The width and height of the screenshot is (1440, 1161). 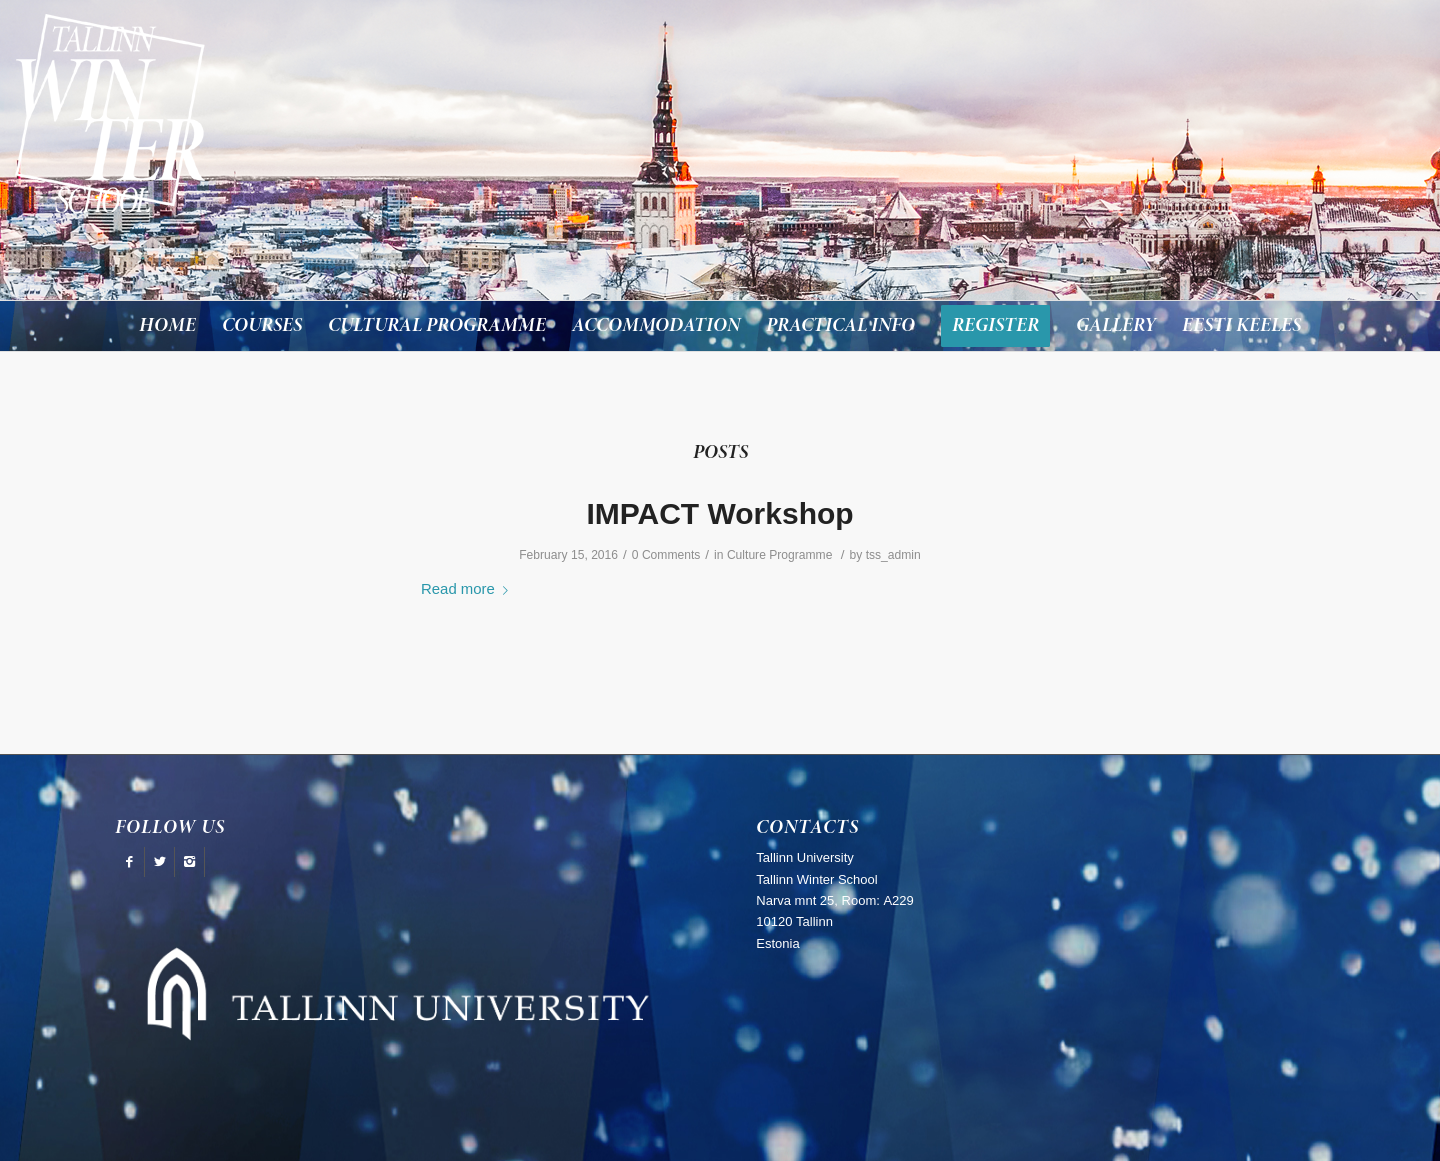 I want to click on tss_admin, so click(x=893, y=555).